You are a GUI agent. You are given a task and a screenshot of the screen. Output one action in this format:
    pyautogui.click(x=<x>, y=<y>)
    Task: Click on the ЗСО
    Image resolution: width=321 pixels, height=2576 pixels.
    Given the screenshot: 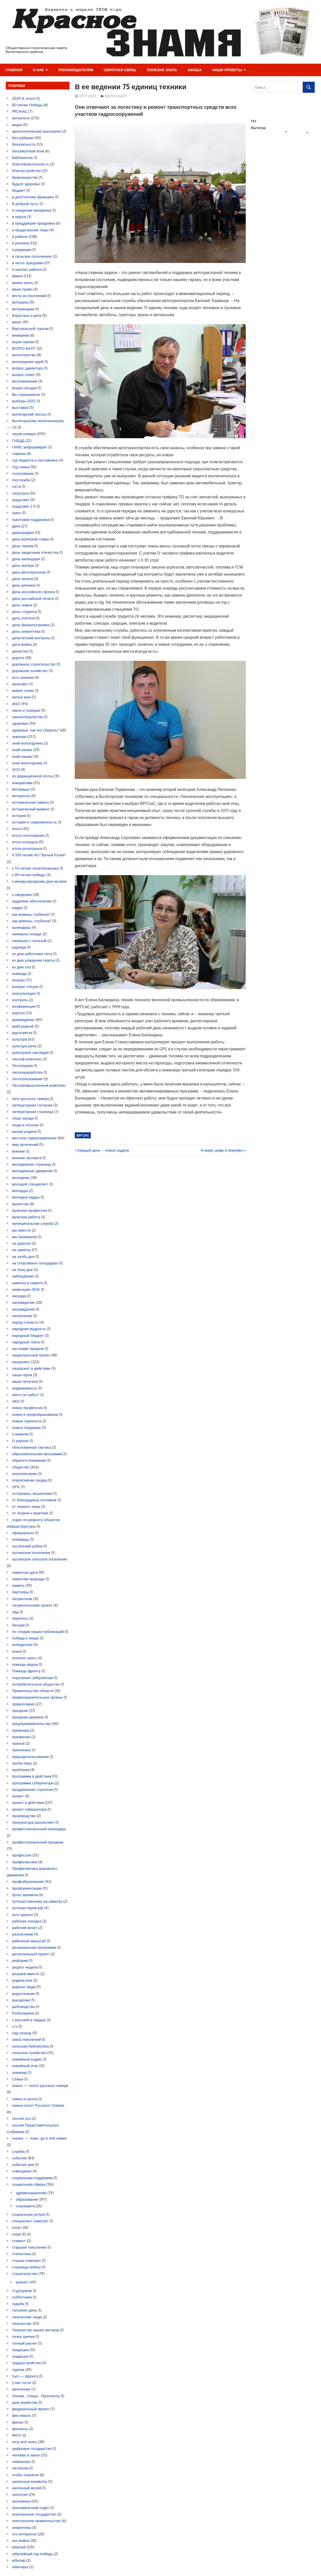 What is the action you would take?
    pyautogui.click(x=16, y=769)
    